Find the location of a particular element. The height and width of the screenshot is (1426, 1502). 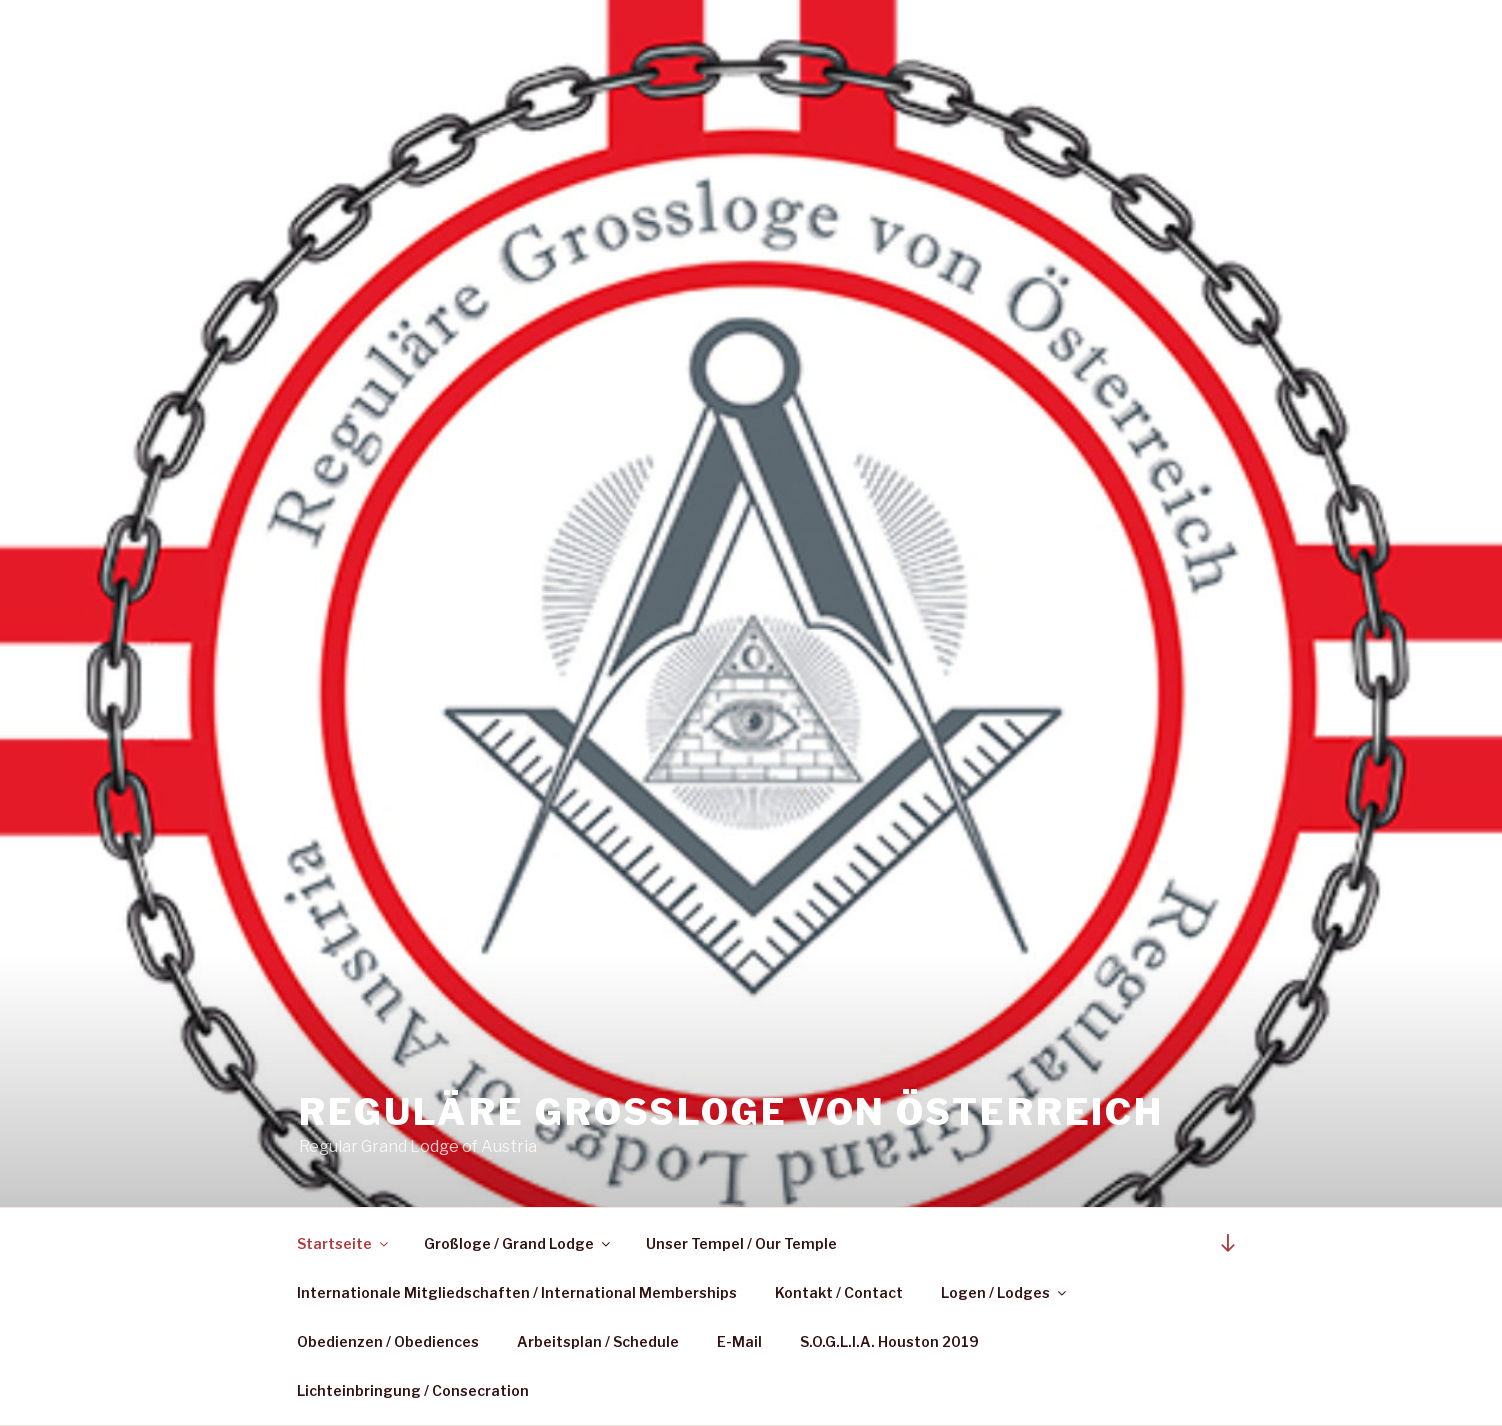

Arbeitsplan / Schedule is located at coordinates (598, 1341).